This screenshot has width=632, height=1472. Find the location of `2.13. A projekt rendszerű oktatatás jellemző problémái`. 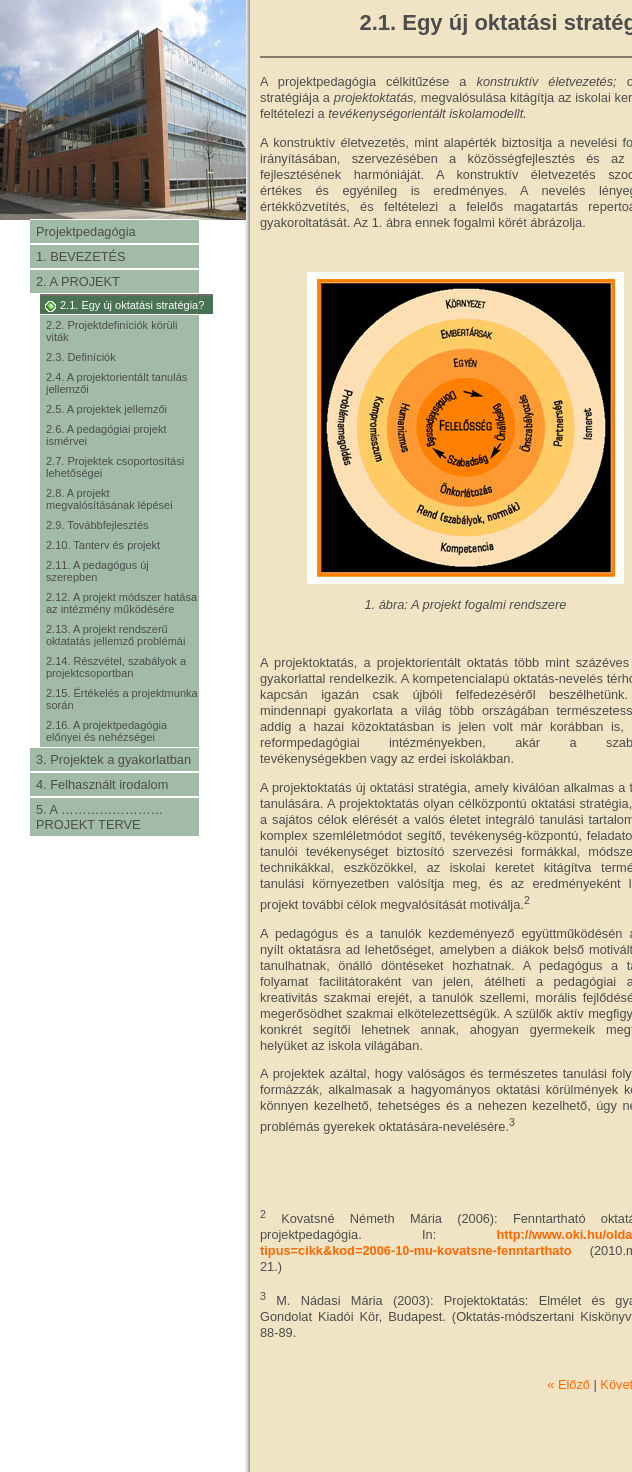

2.13. A projekt rendszerű oktatatás jellemző problémái is located at coordinates (115, 635).